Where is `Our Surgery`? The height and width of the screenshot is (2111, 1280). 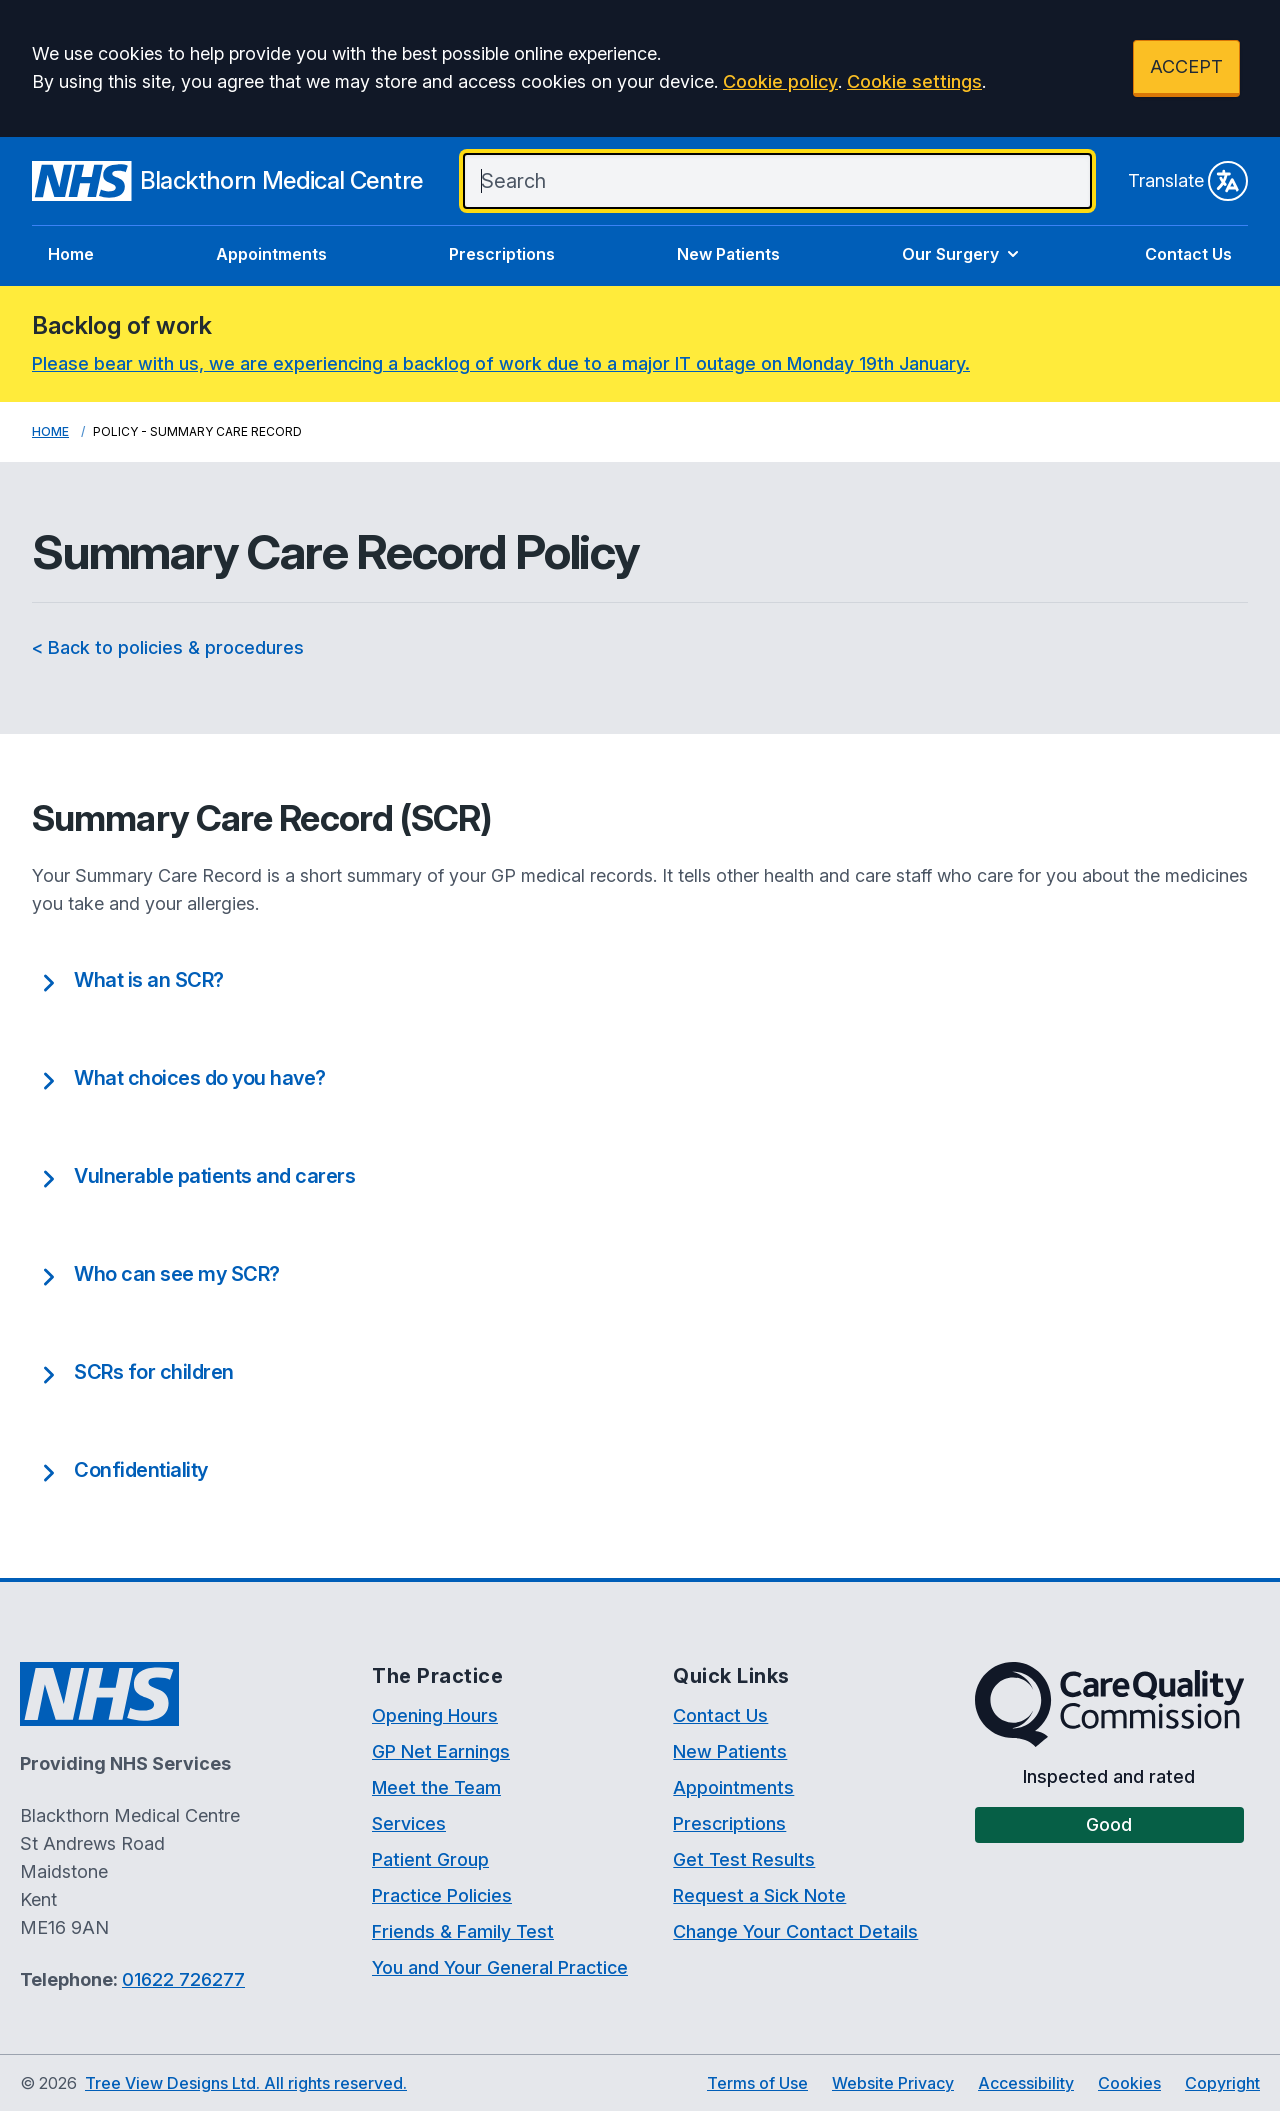
Our Surgery is located at coordinates (962, 254).